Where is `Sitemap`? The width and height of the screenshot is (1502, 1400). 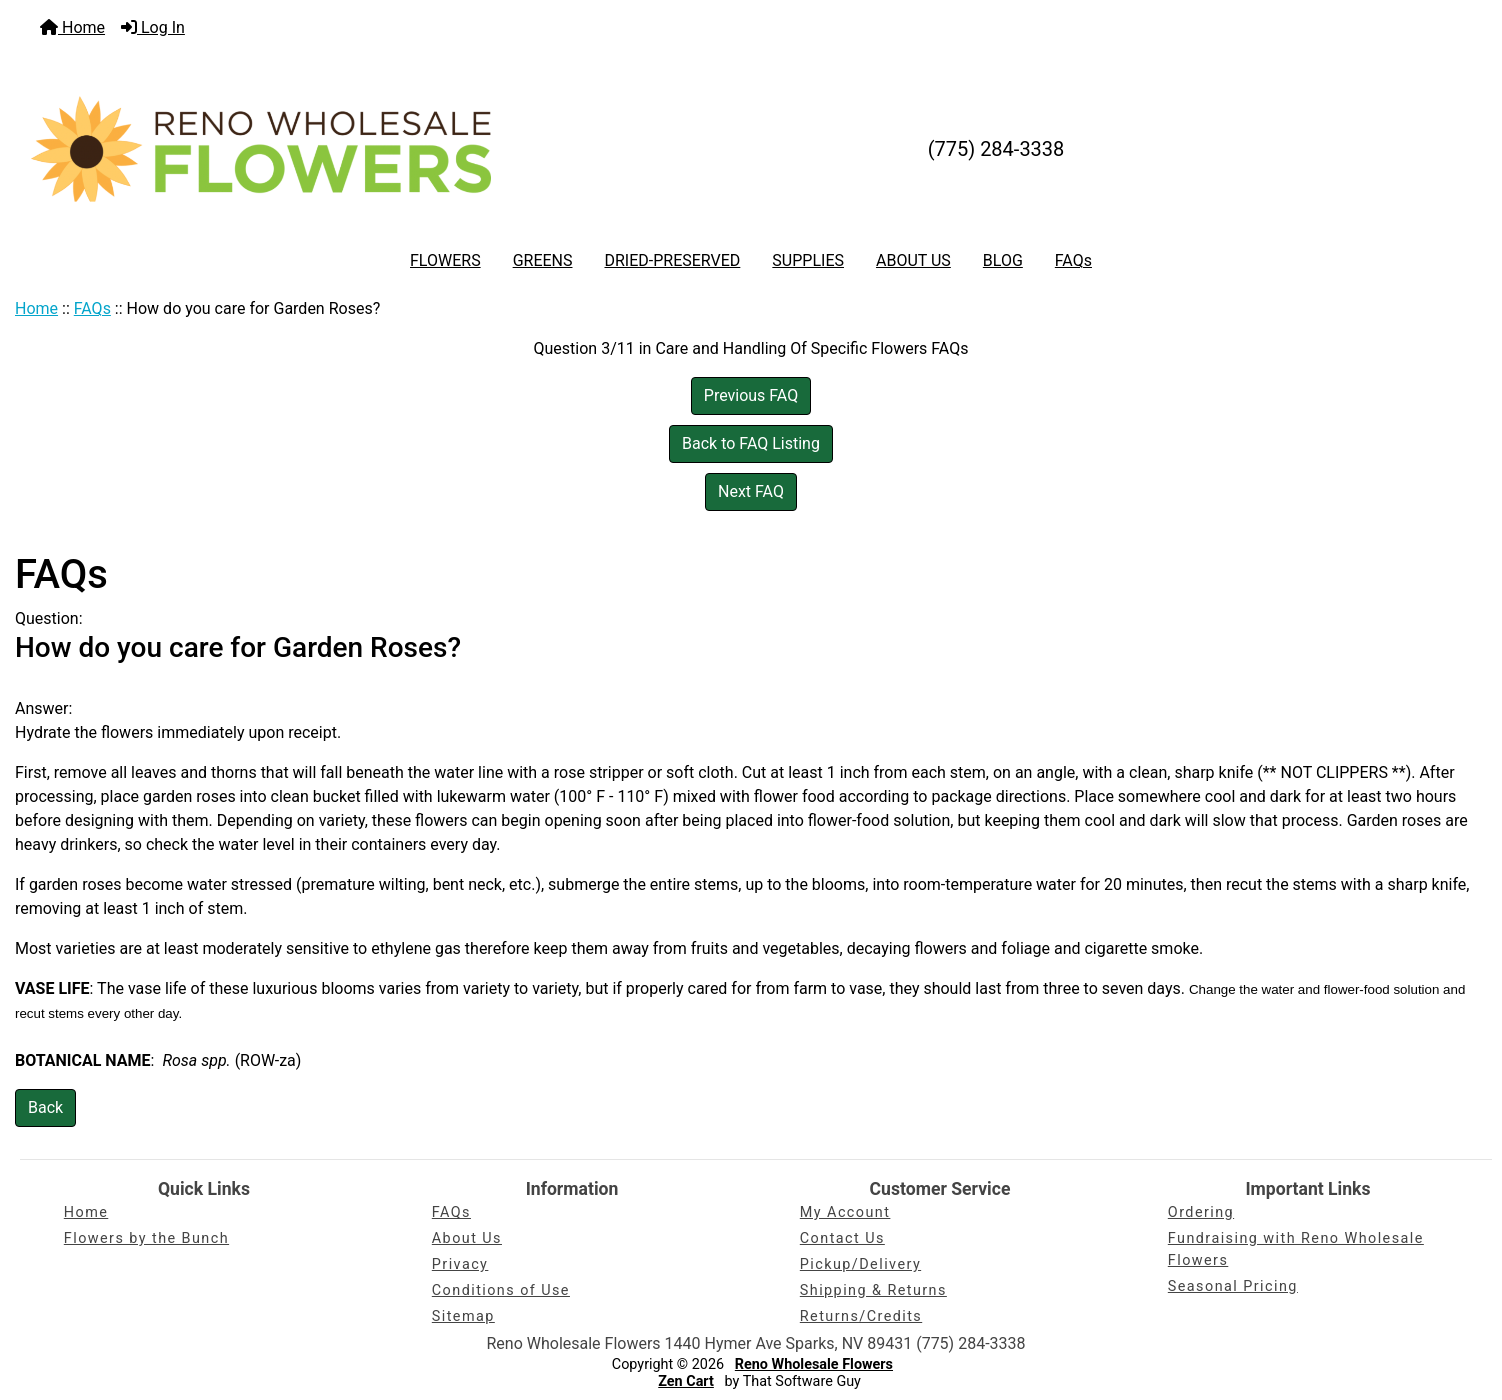
Sitemap is located at coordinates (463, 1316).